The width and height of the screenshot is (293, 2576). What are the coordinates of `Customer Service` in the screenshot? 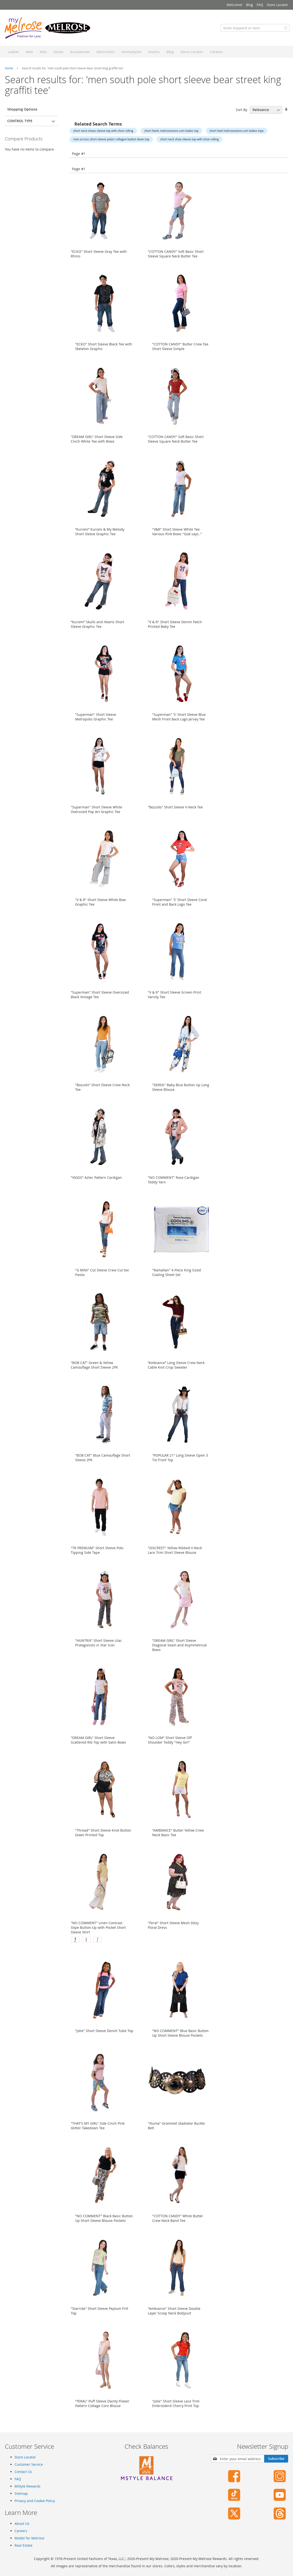 It's located at (29, 2469).